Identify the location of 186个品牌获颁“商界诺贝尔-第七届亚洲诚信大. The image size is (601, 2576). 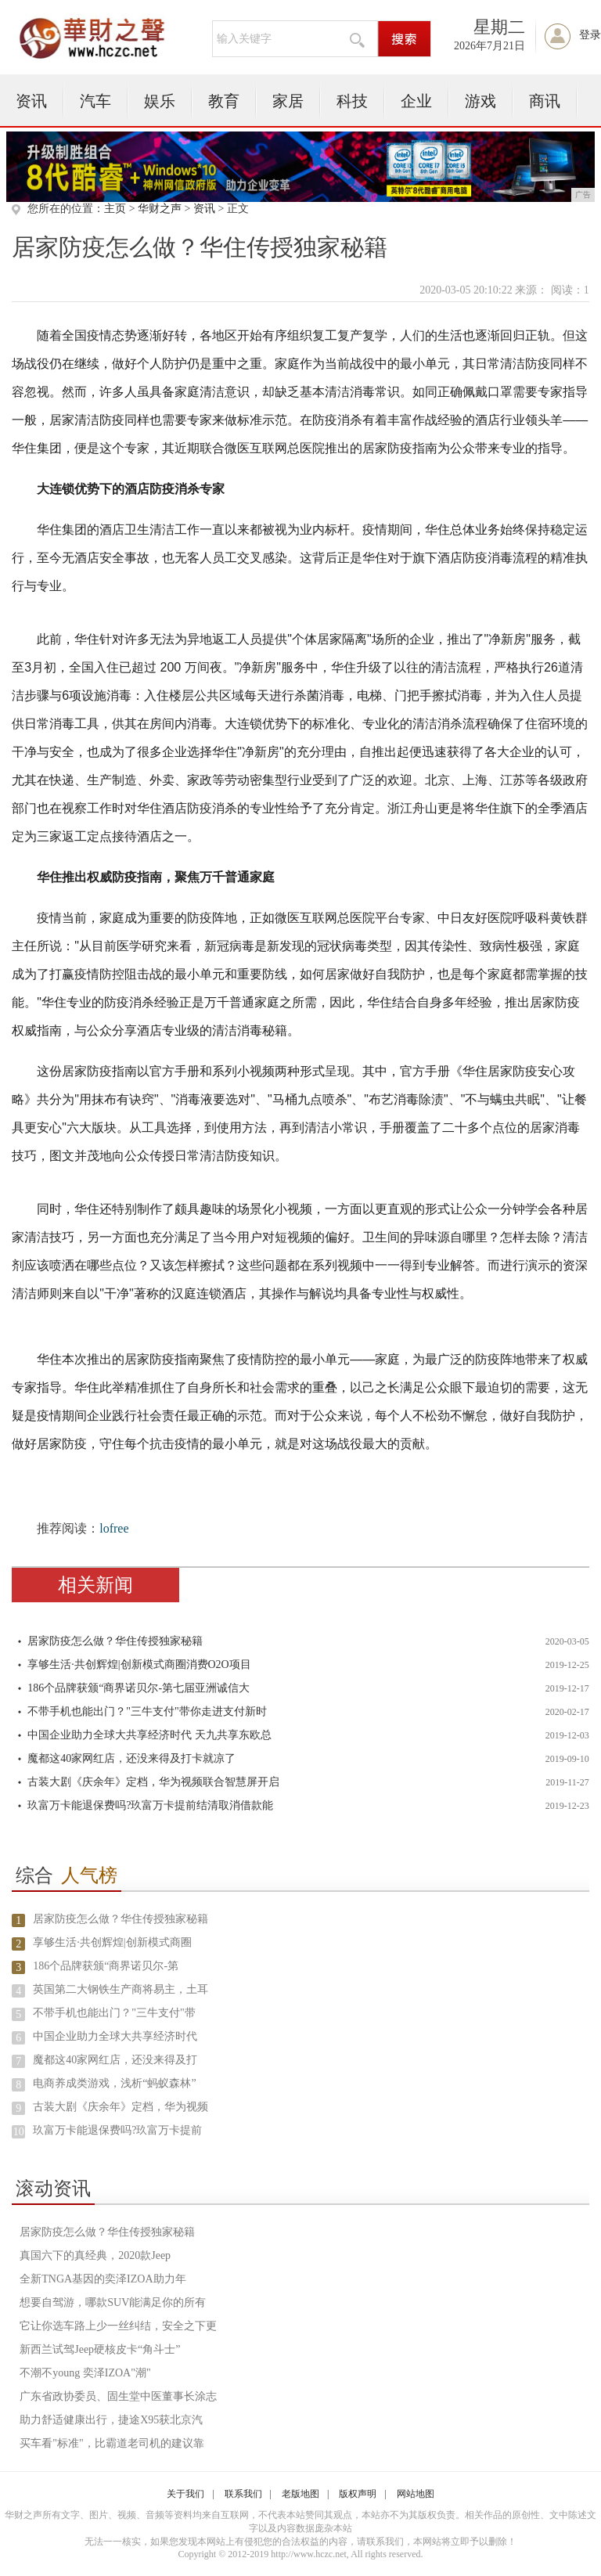
(138, 1688).